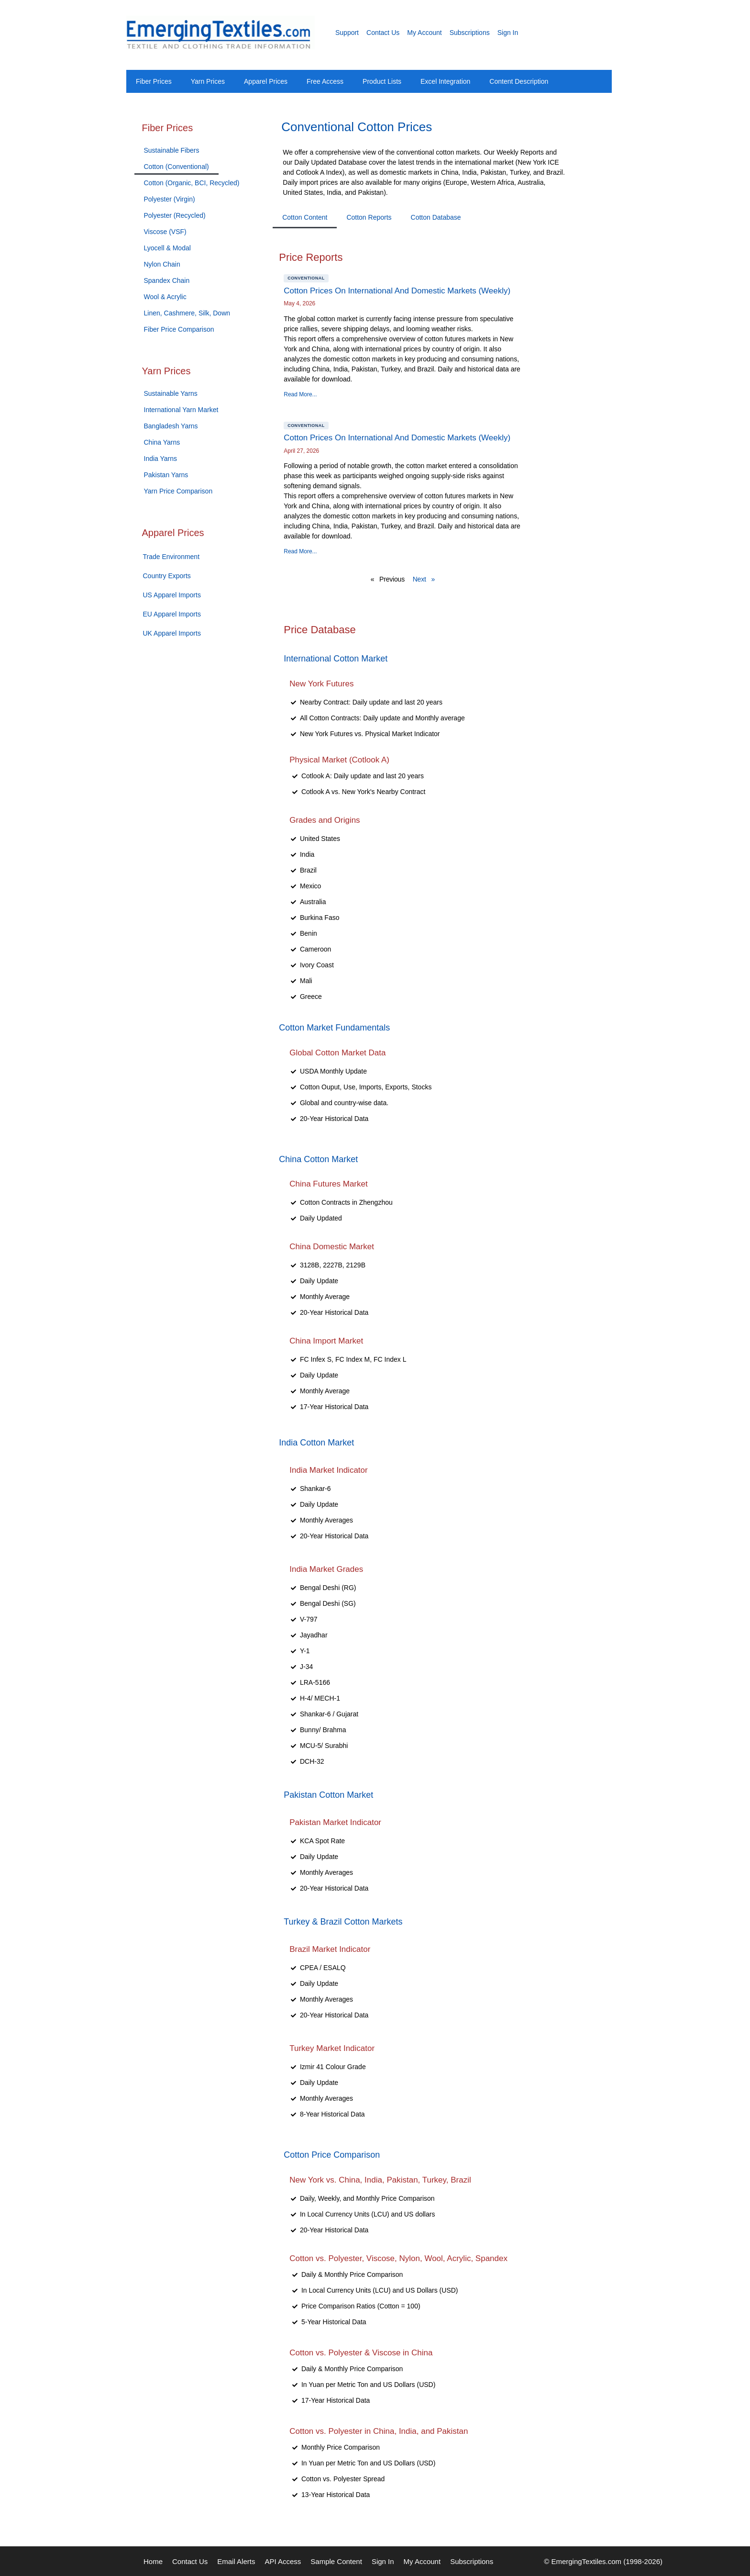 This screenshot has height=2576, width=750. What do you see at coordinates (334, 1027) in the screenshot?
I see `Cotton Market Fundamentals` at bounding box center [334, 1027].